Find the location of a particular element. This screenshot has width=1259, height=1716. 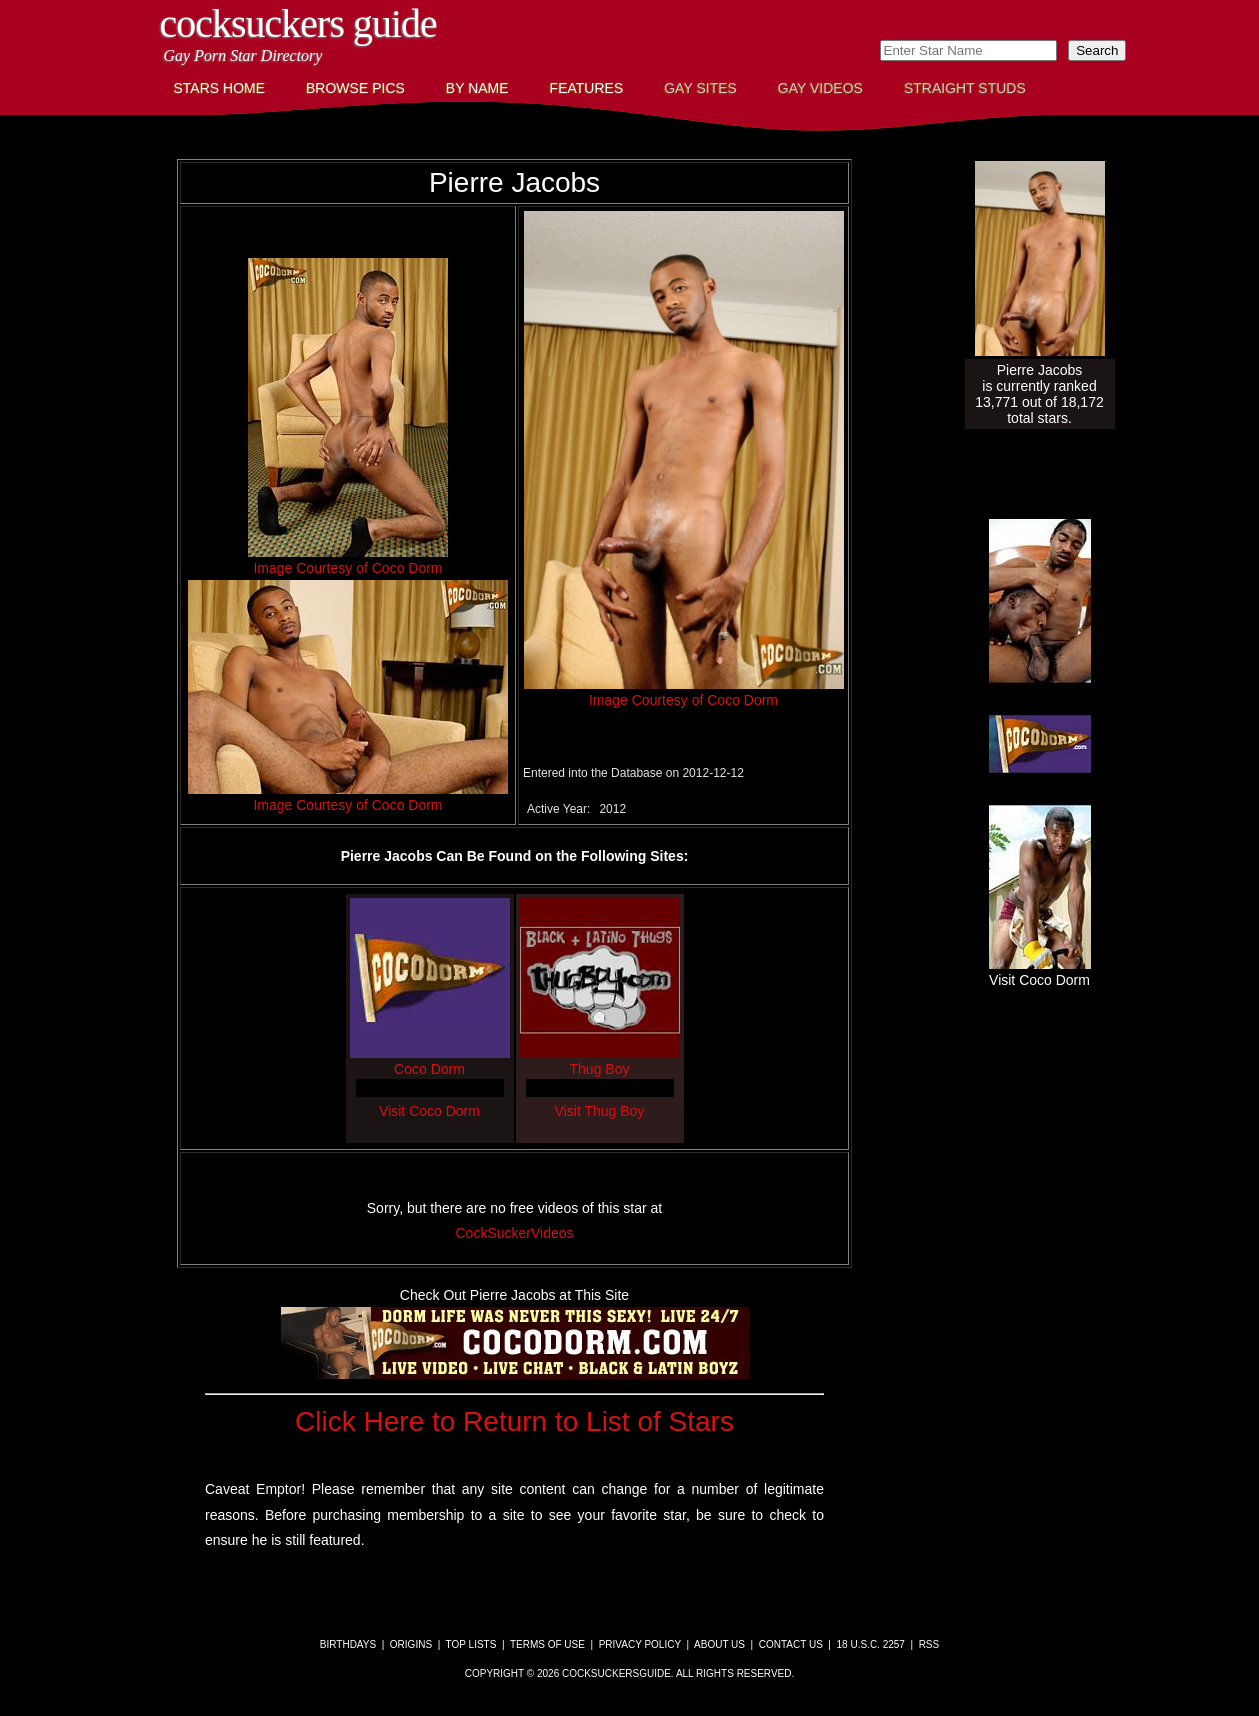

Birthdays is located at coordinates (348, 1644).